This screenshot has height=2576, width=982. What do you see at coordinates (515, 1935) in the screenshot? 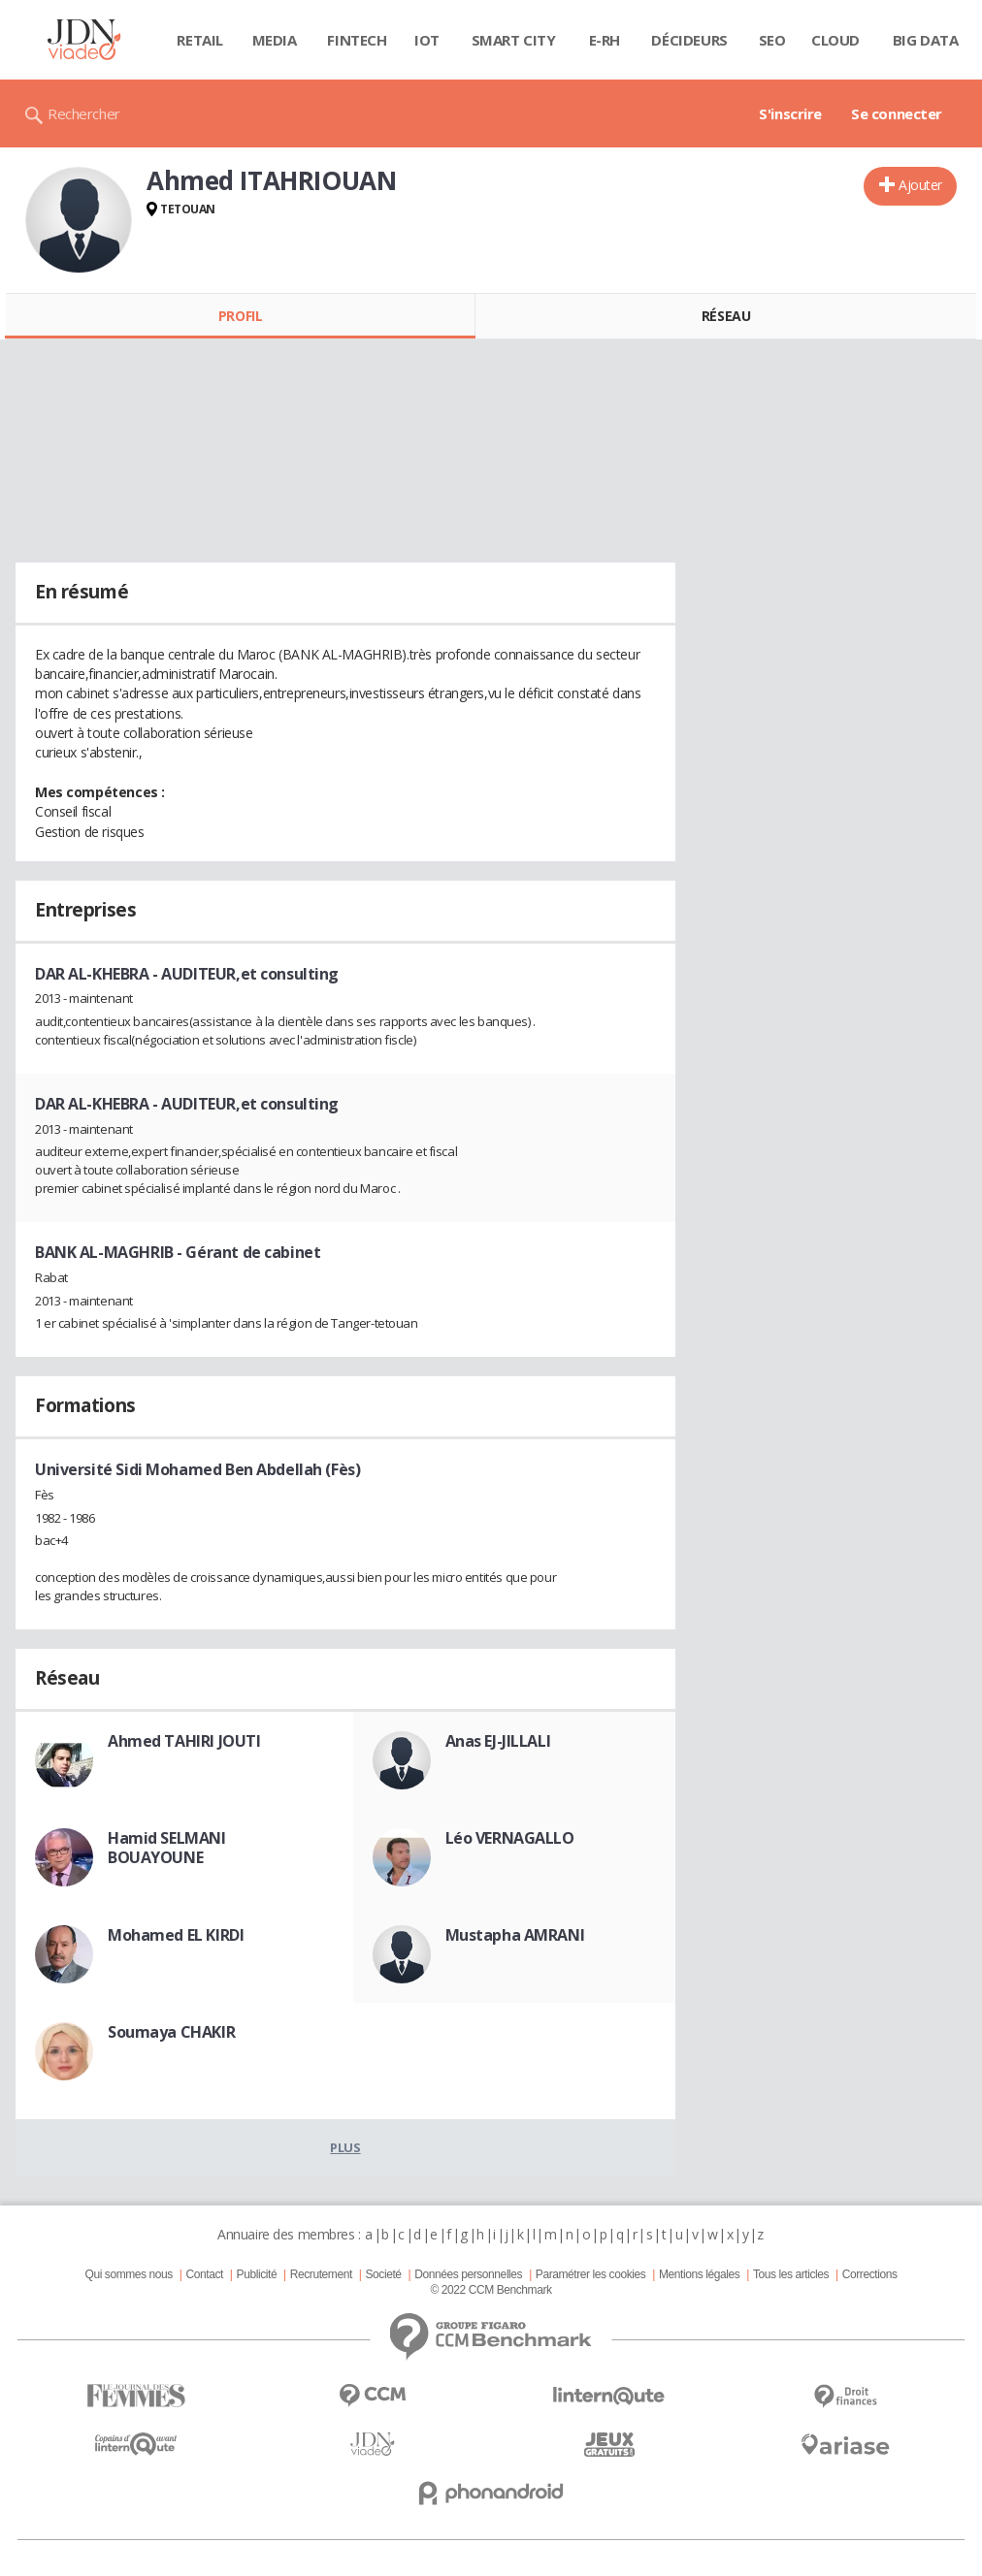
I see `Mustapha AMRANI` at bounding box center [515, 1935].